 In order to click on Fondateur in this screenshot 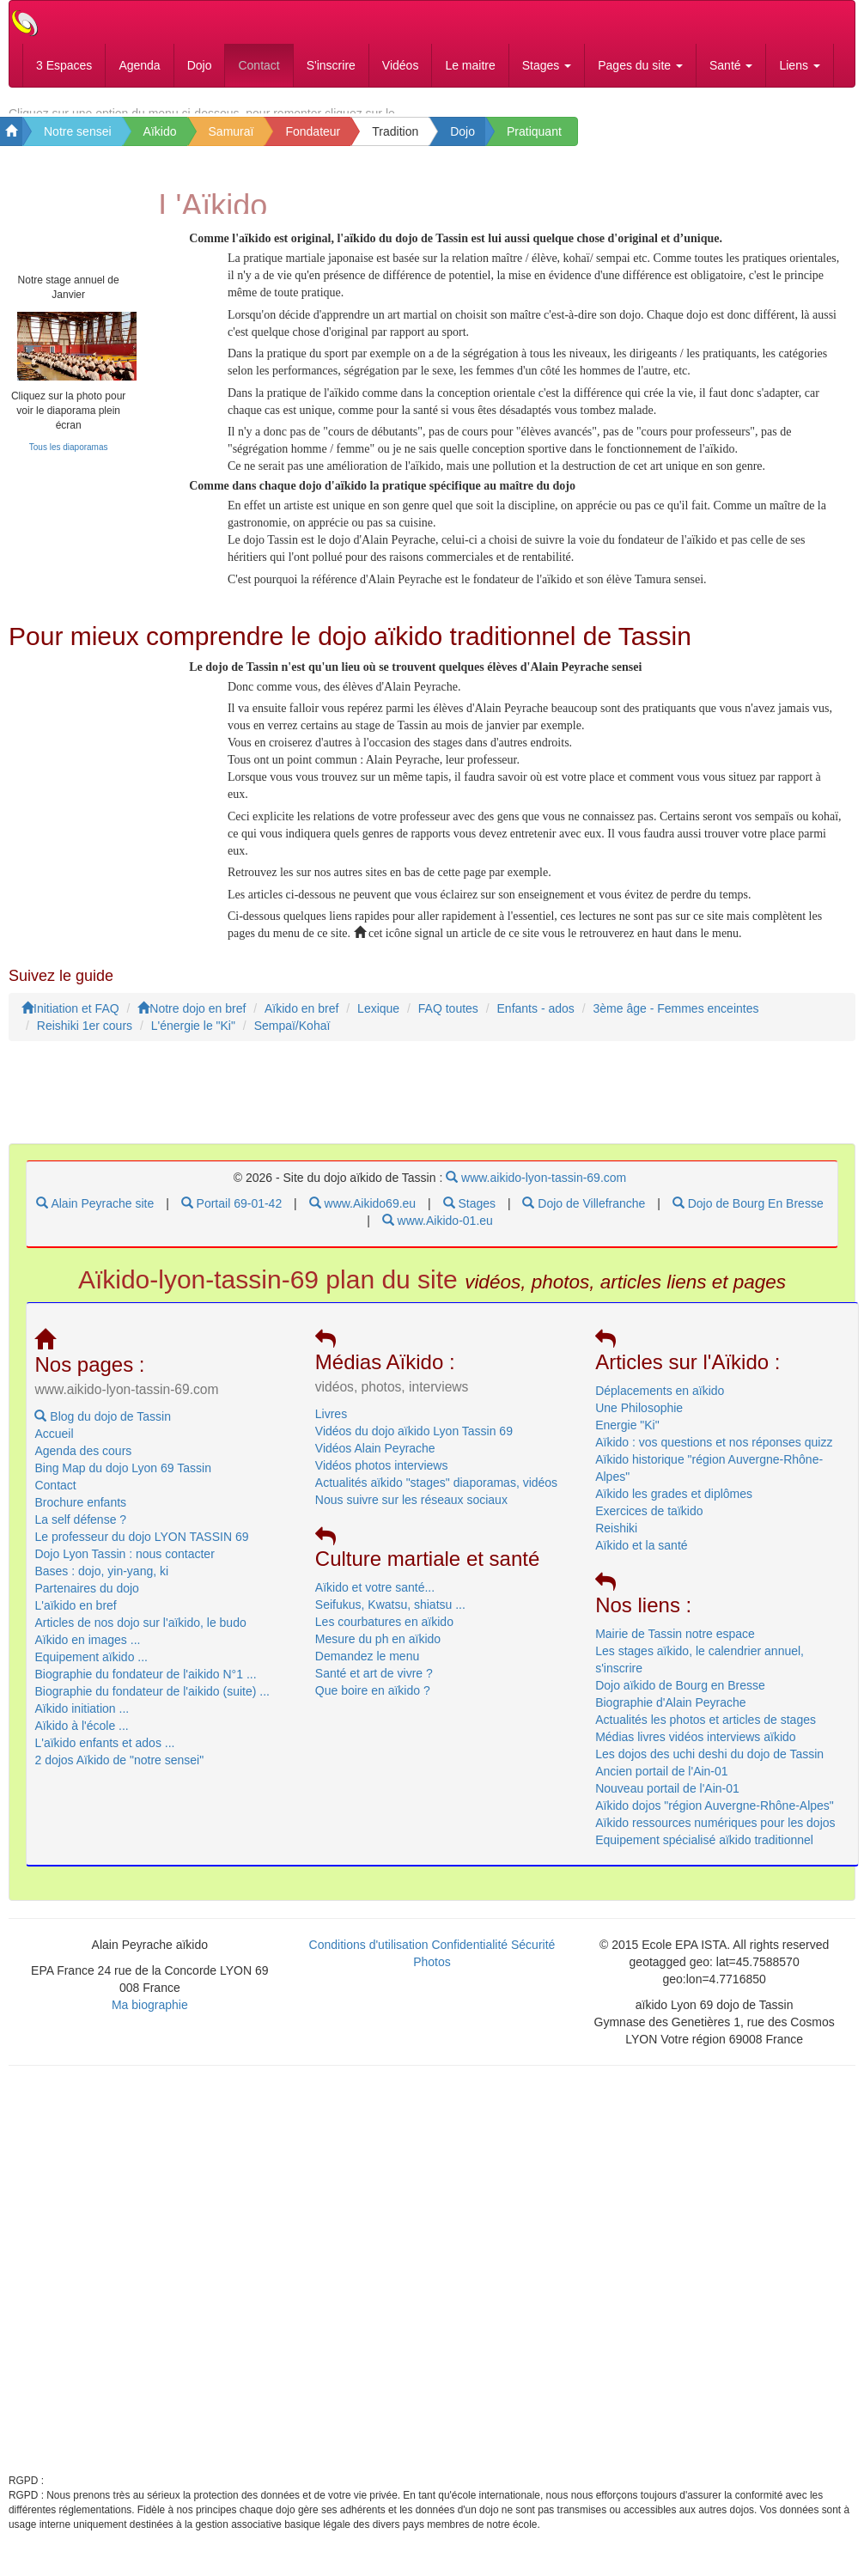, I will do `click(312, 135)`.